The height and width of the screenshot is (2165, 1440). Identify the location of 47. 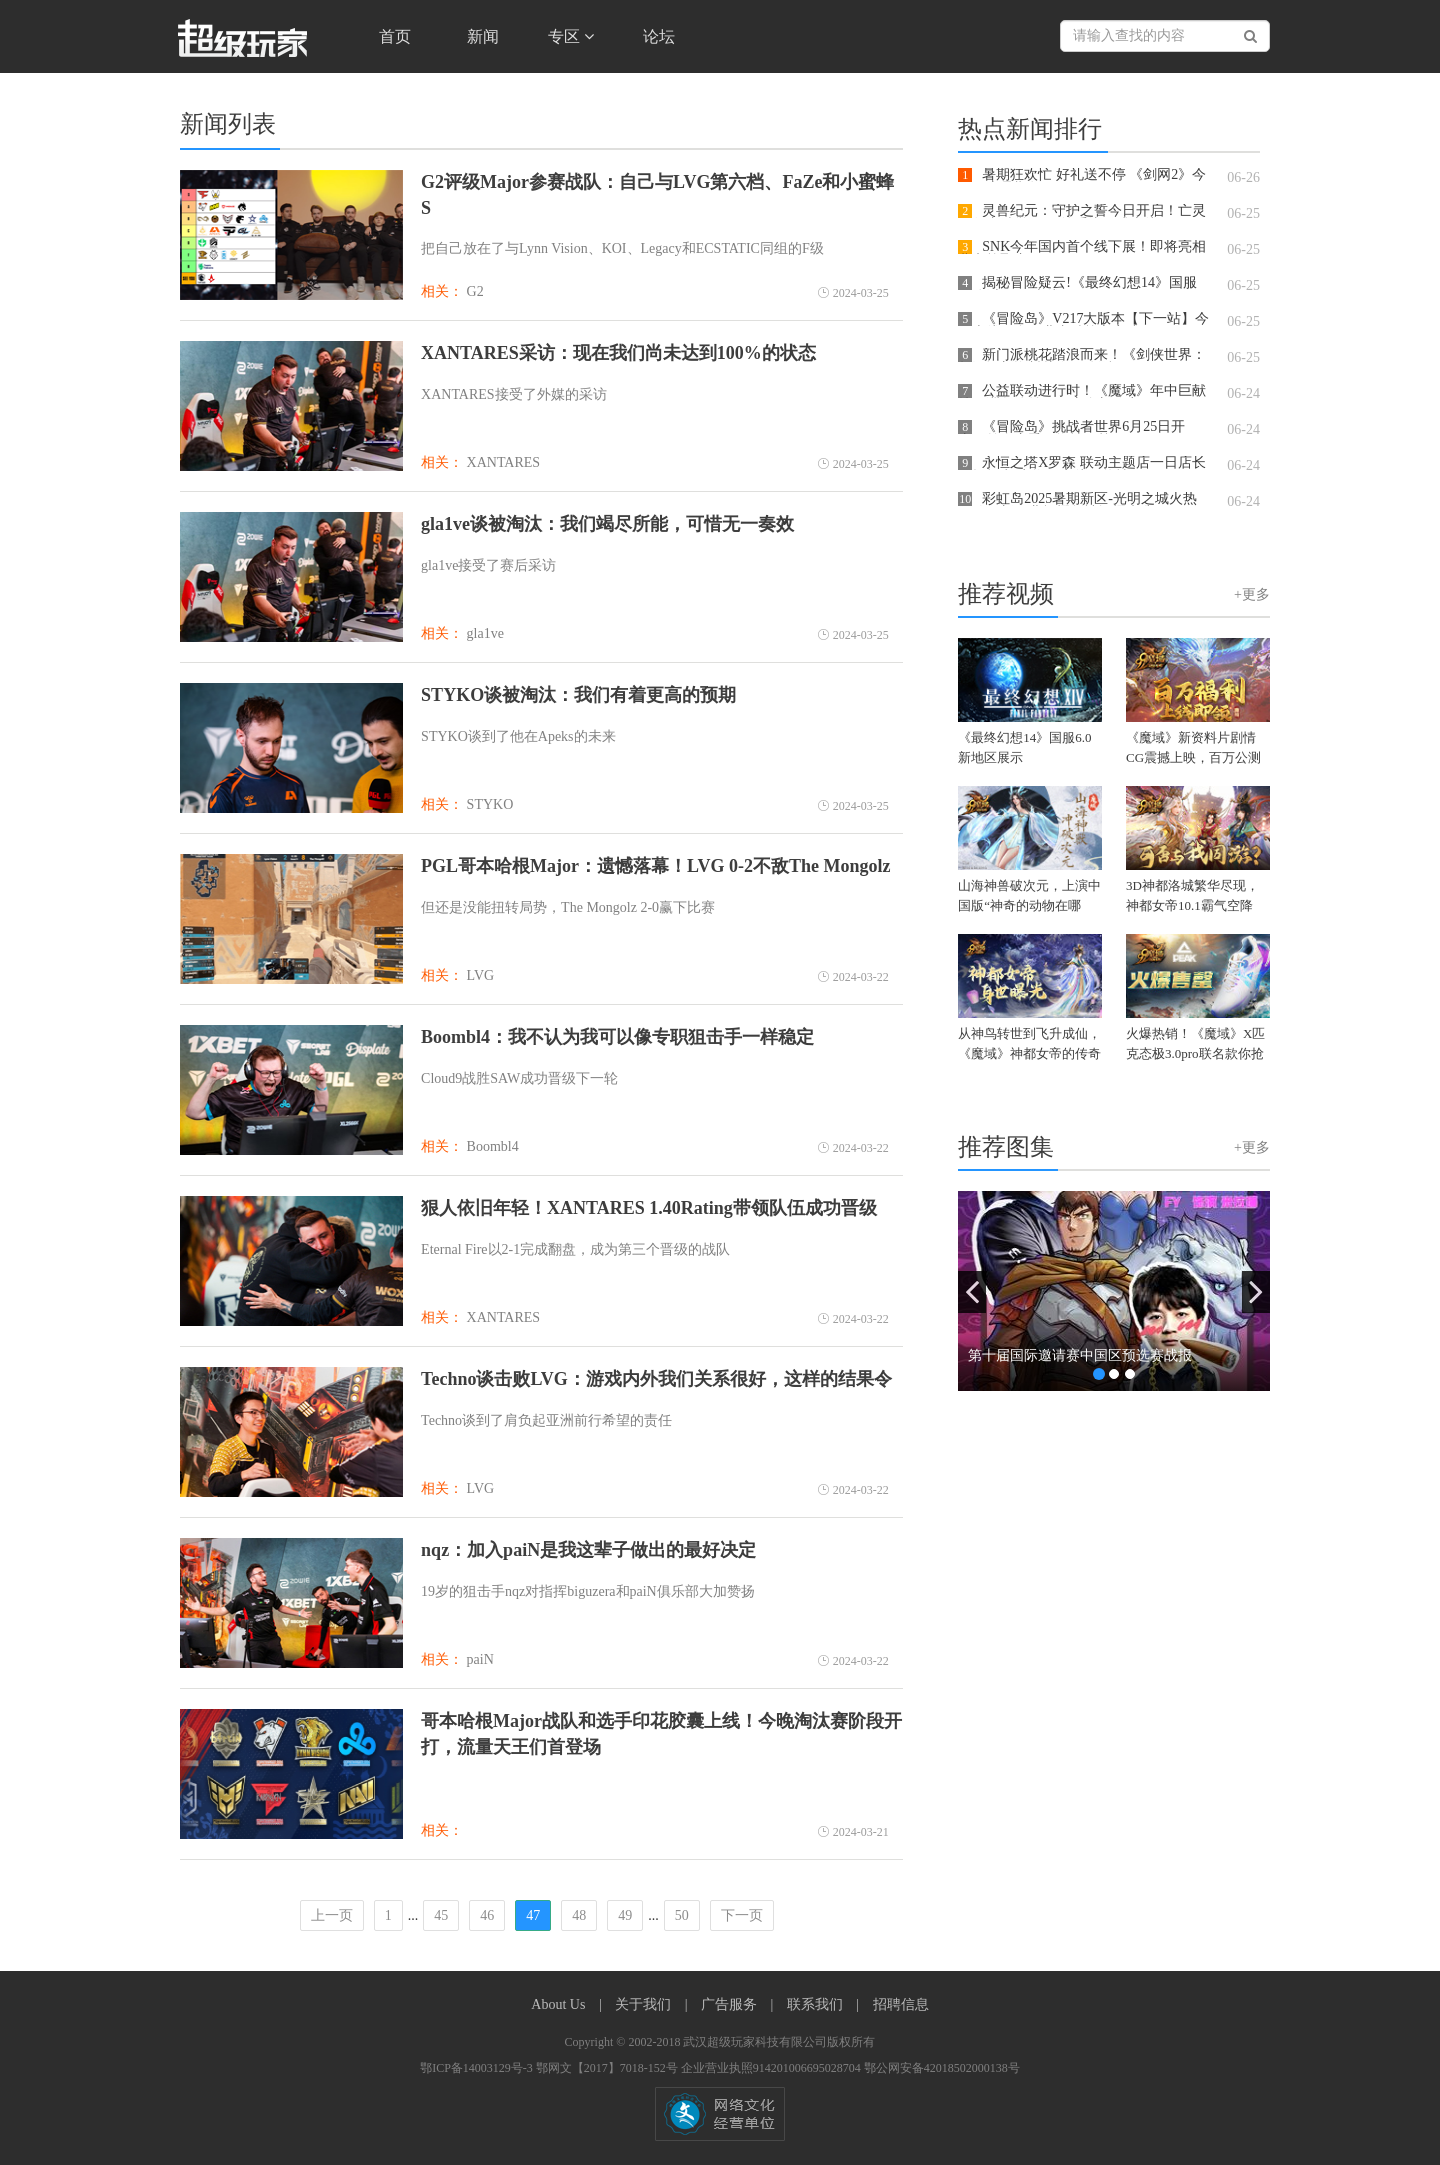
(533, 1915).